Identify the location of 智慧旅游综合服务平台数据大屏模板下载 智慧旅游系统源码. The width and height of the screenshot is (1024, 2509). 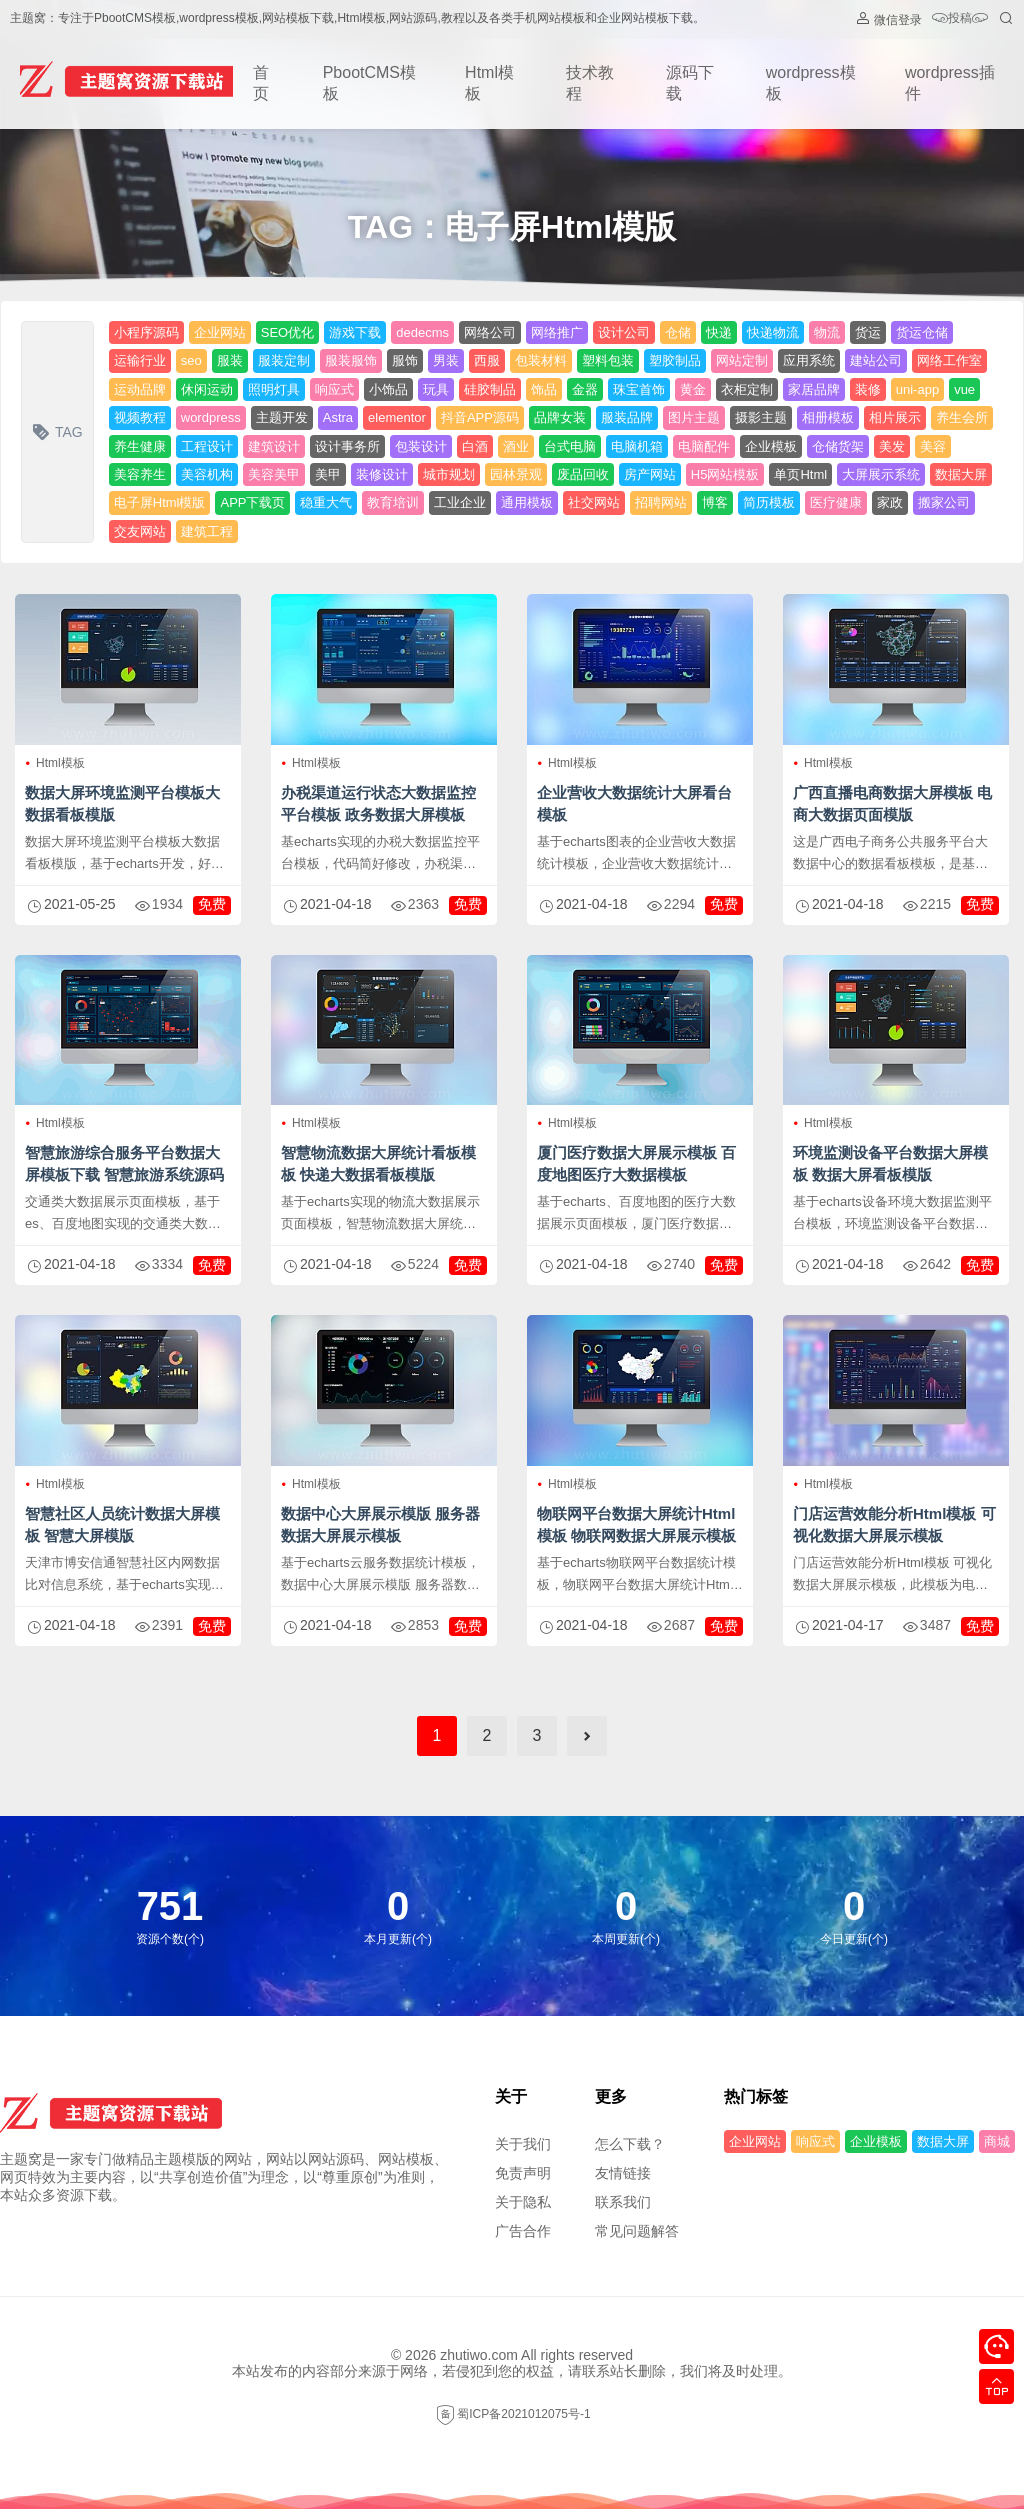
(124, 1163).